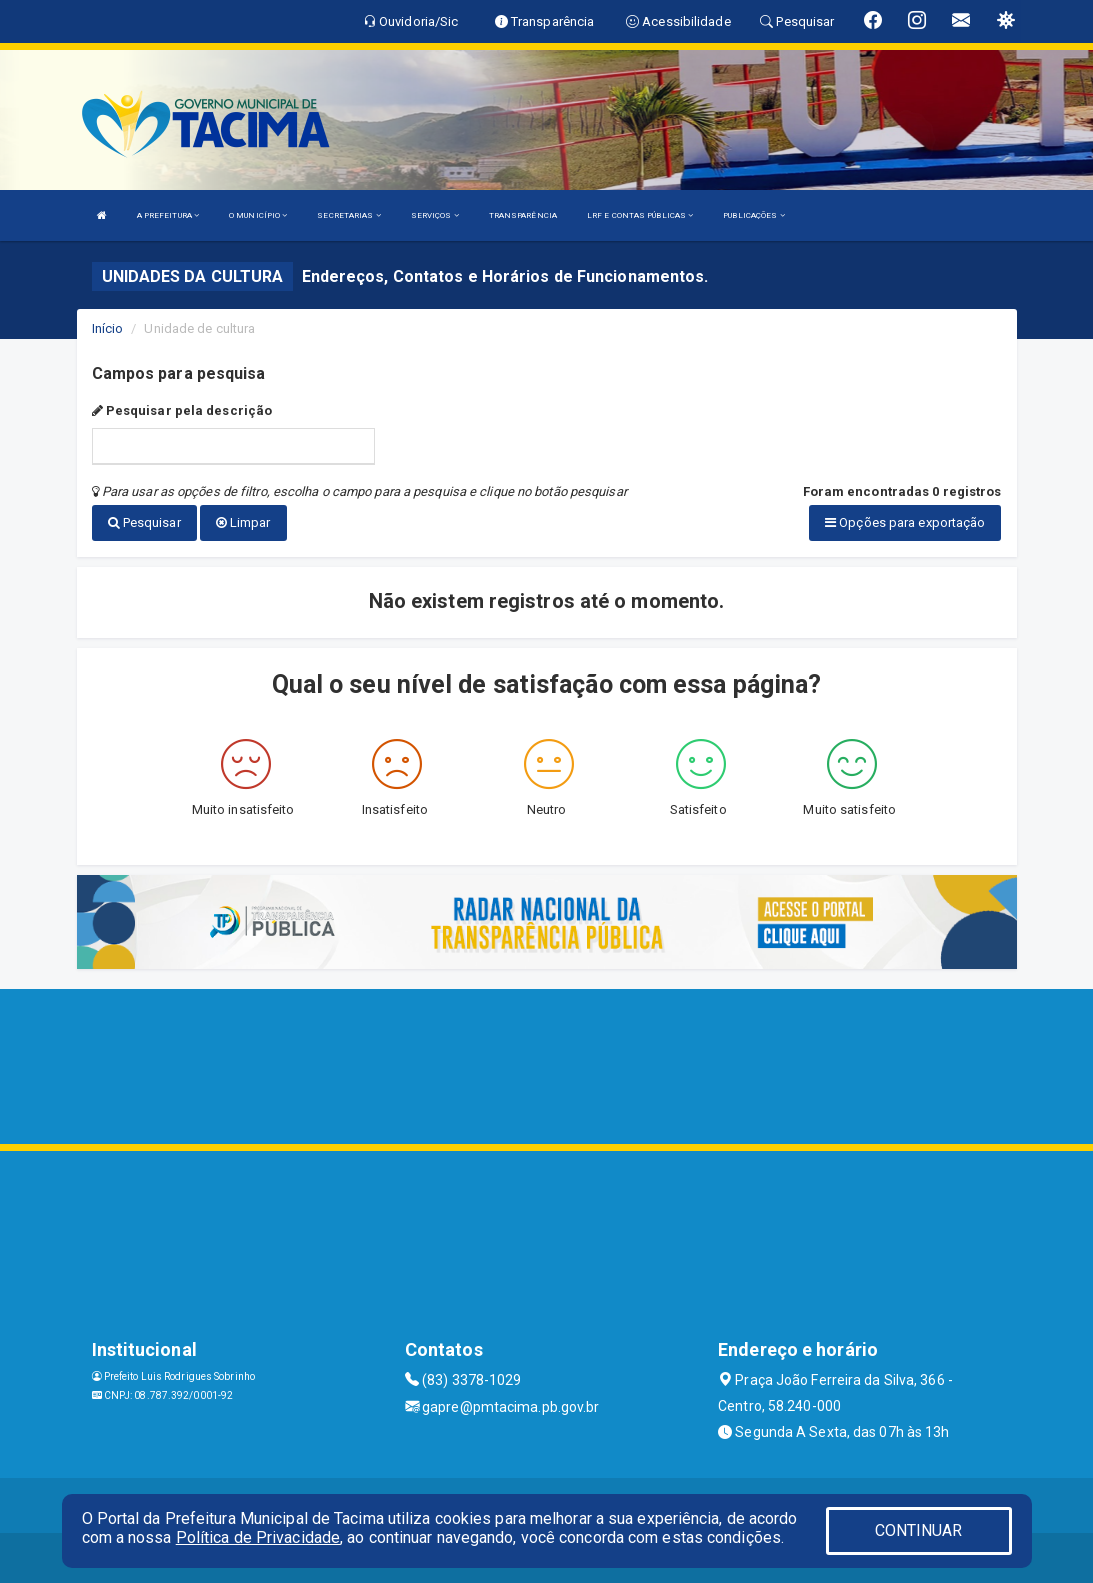 The height and width of the screenshot is (1583, 1093). Describe the element at coordinates (753, 215) in the screenshot. I see `PUBLICAÇÕES` at that location.